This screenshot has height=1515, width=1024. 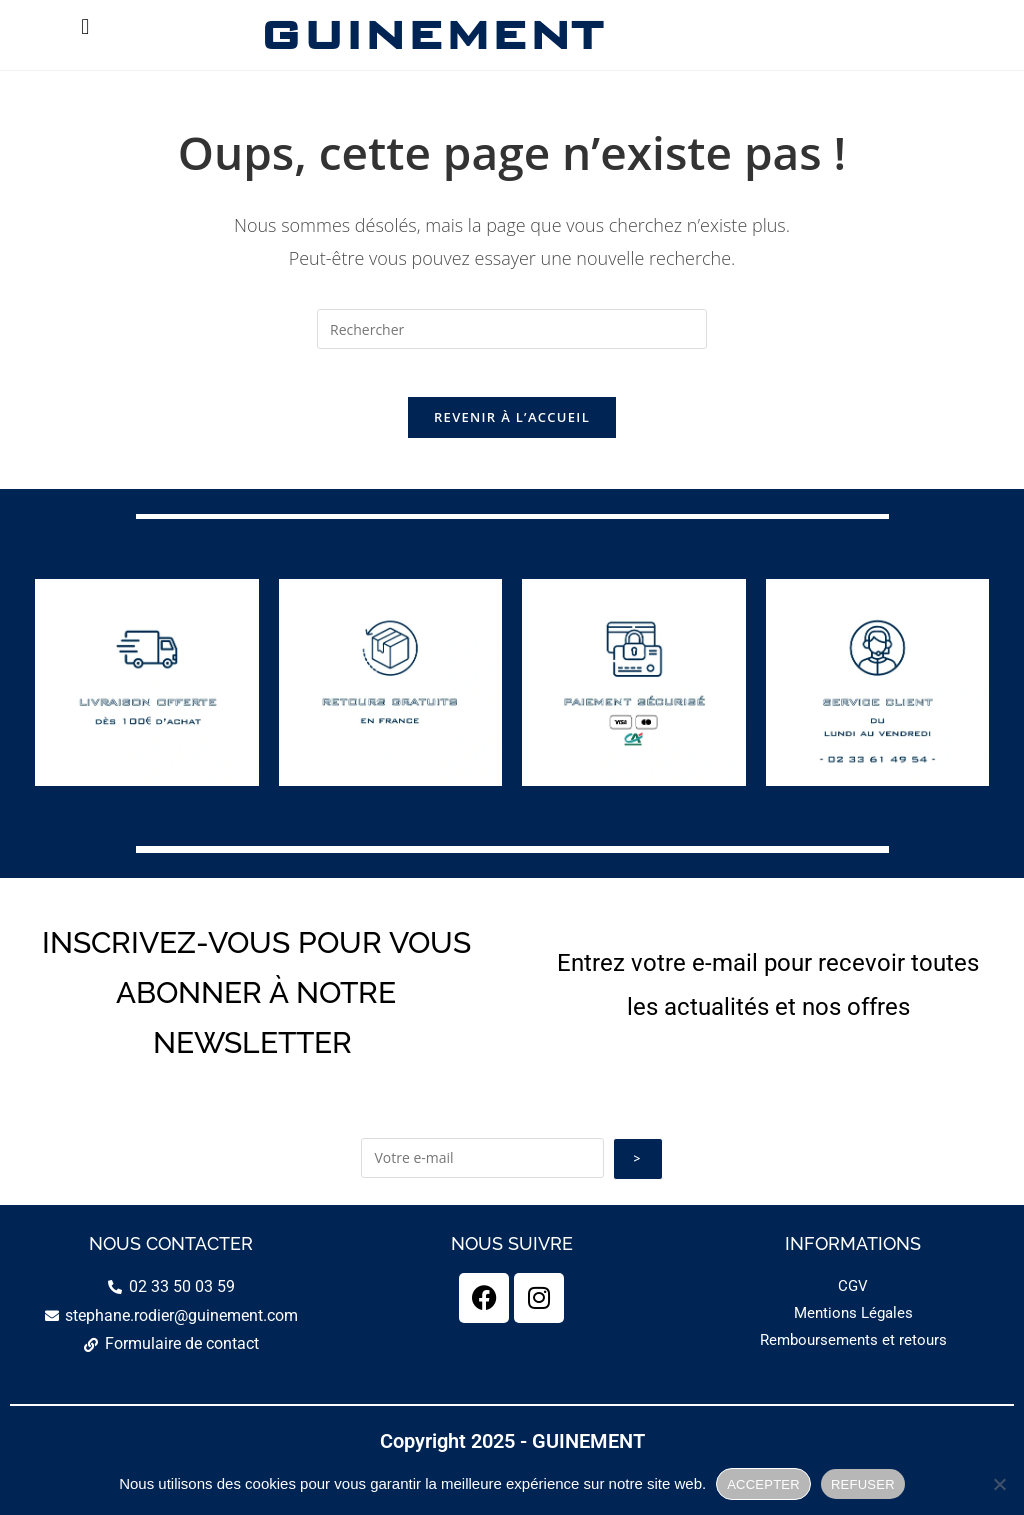 I want to click on Mentions Légales, so click(x=853, y=1366).